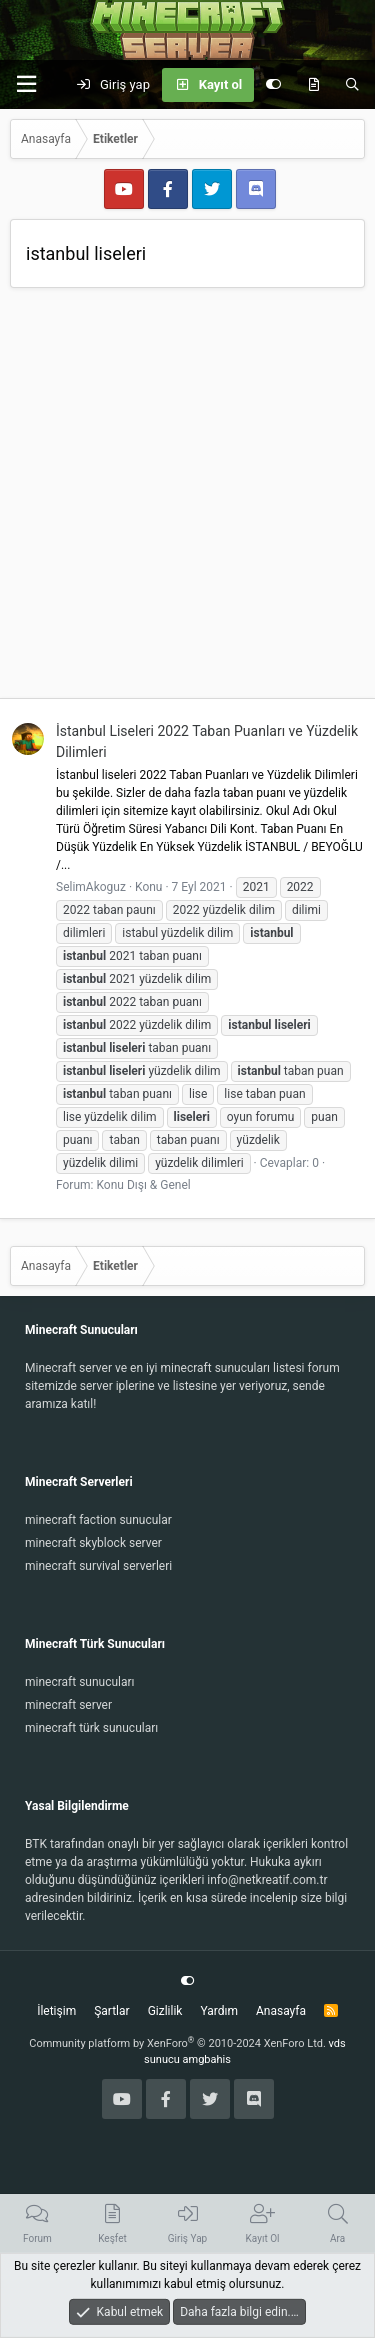 The height and width of the screenshot is (2338, 375). What do you see at coordinates (165, 2011) in the screenshot?
I see `Gizlilik` at bounding box center [165, 2011].